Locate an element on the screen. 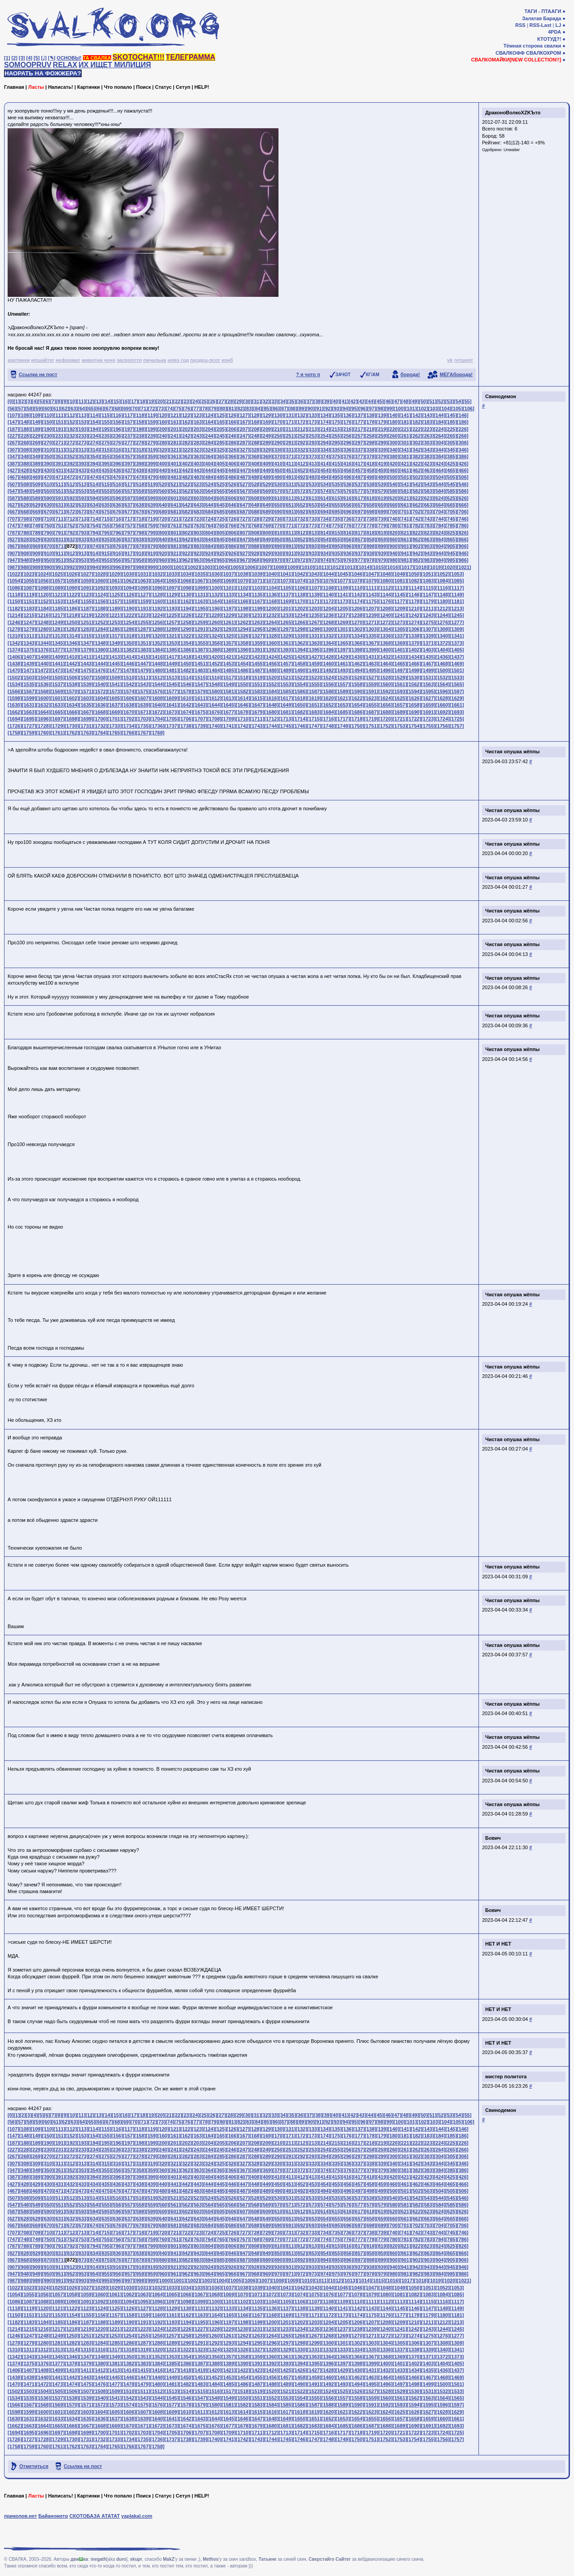  [824] is located at coordinates (439, 532).